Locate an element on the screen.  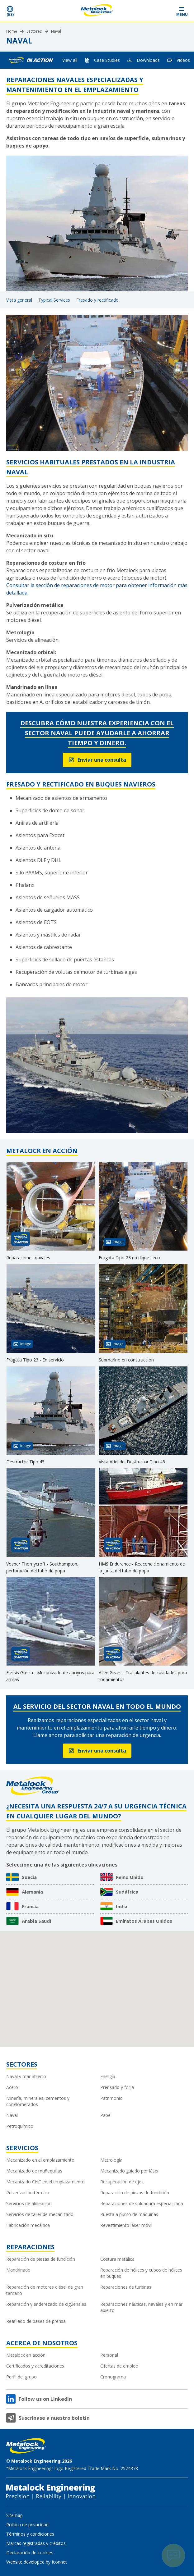
Ofertas de empleo is located at coordinates (119, 2366).